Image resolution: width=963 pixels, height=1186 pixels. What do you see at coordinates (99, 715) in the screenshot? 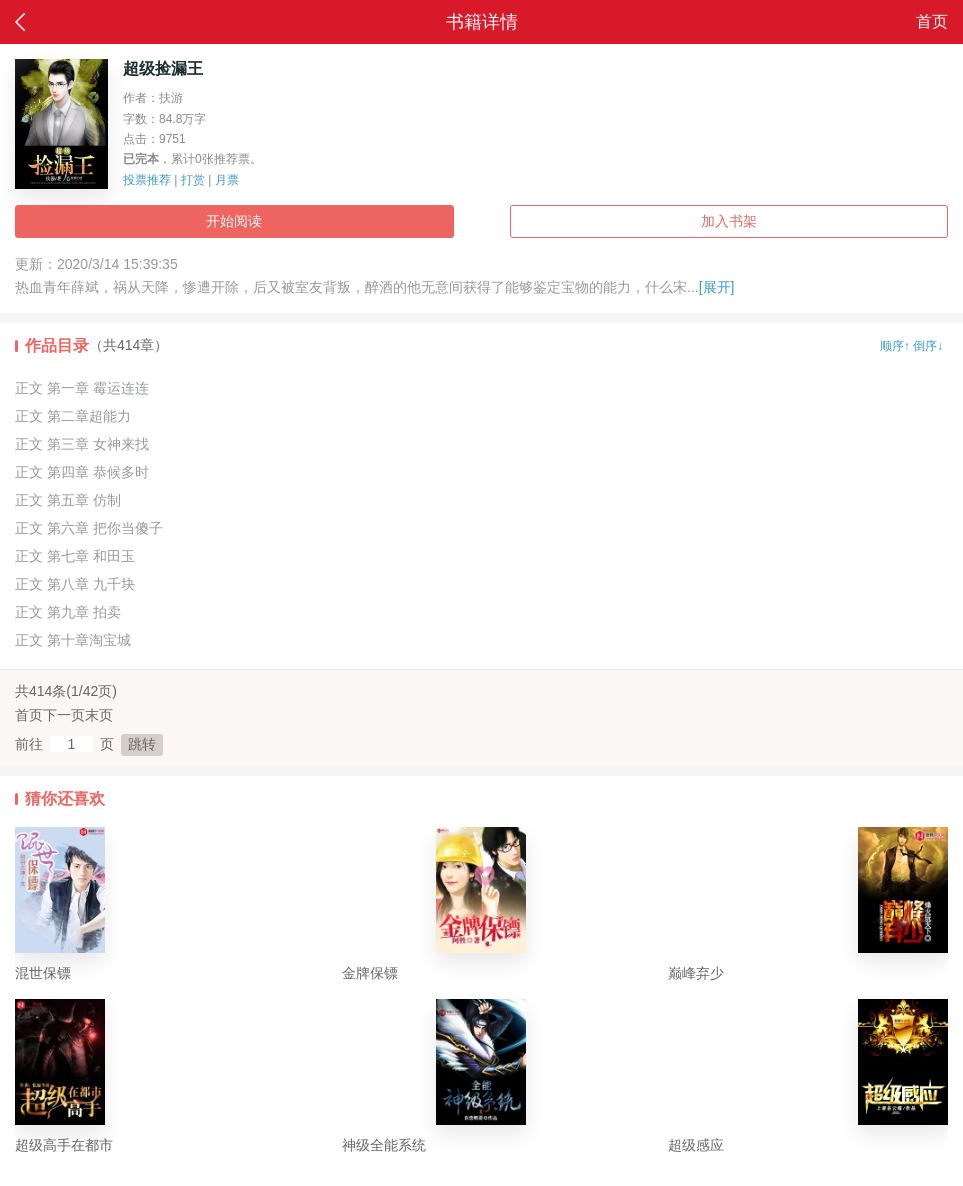
I see `末页` at bounding box center [99, 715].